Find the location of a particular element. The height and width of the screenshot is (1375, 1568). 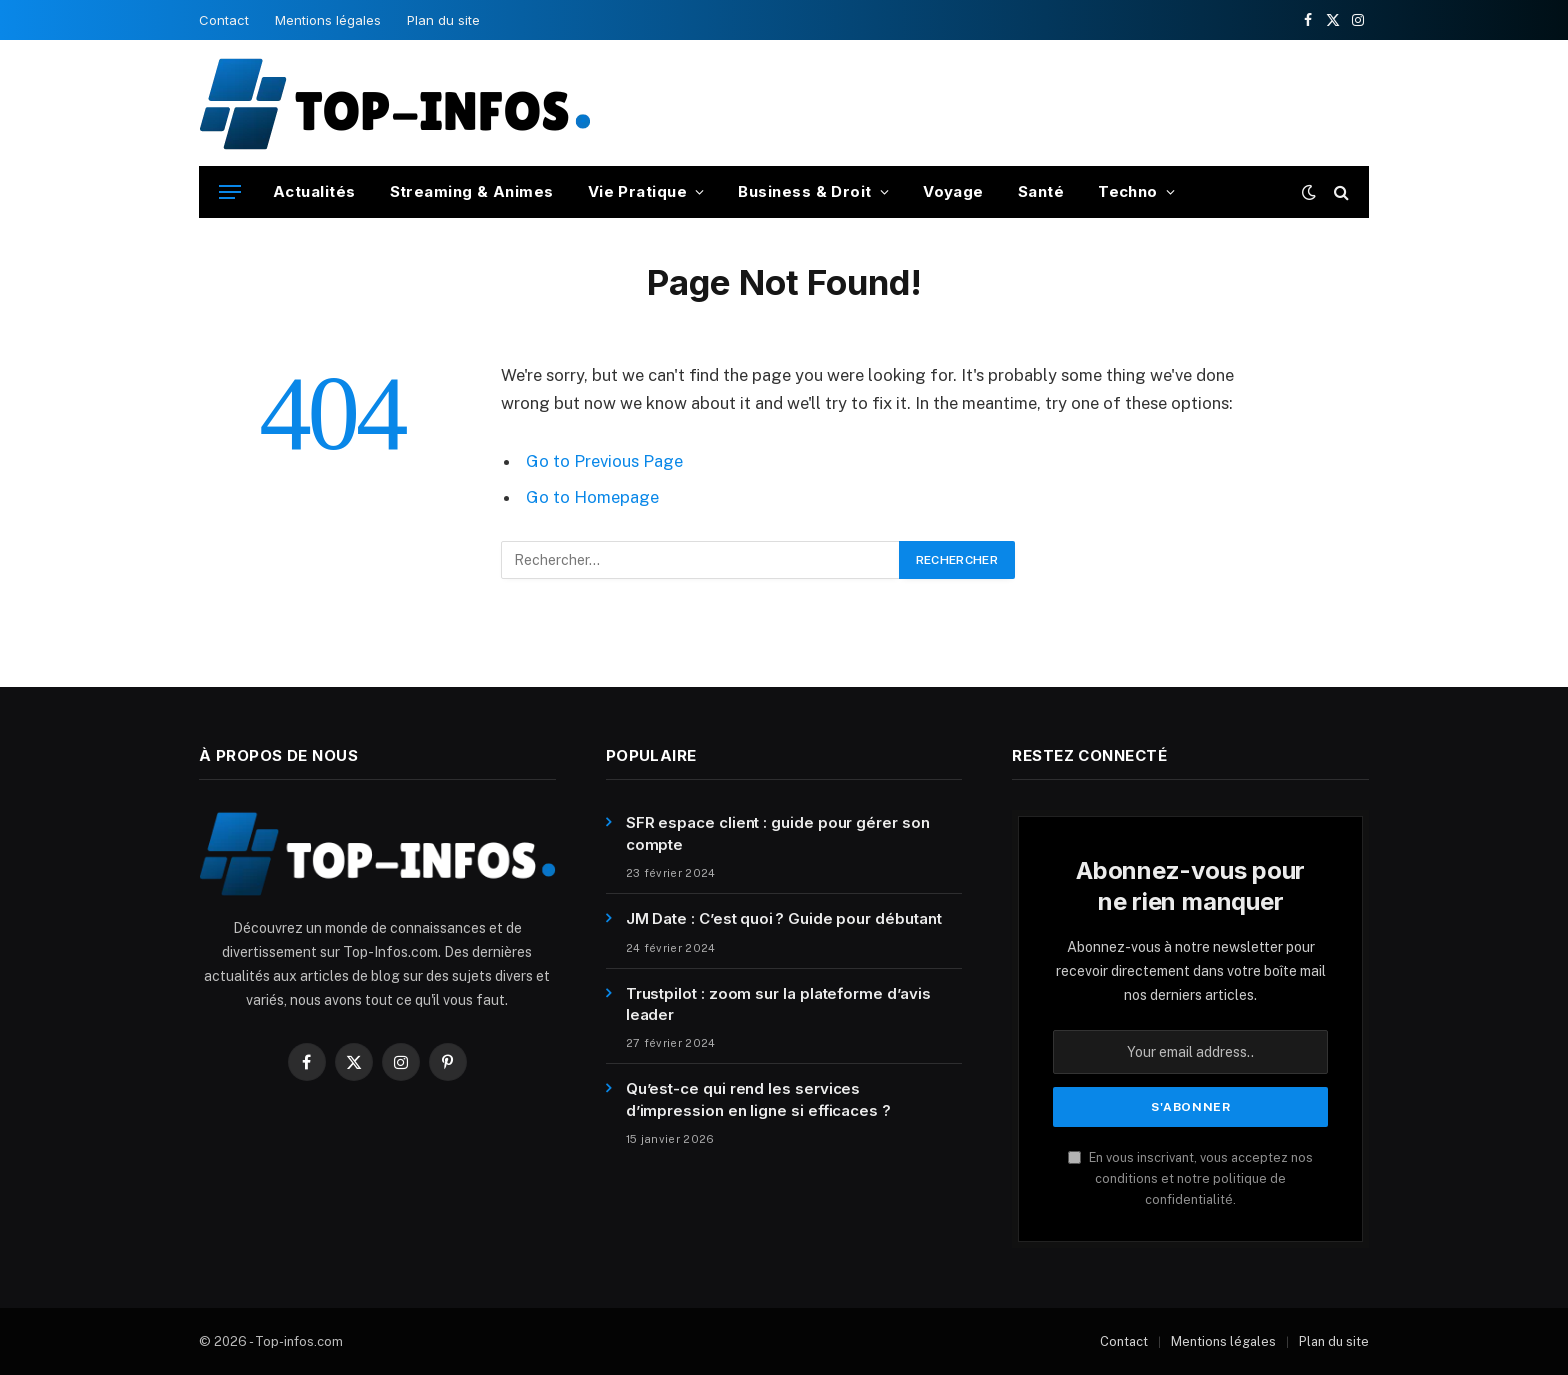

Mentions légales is located at coordinates (328, 20).